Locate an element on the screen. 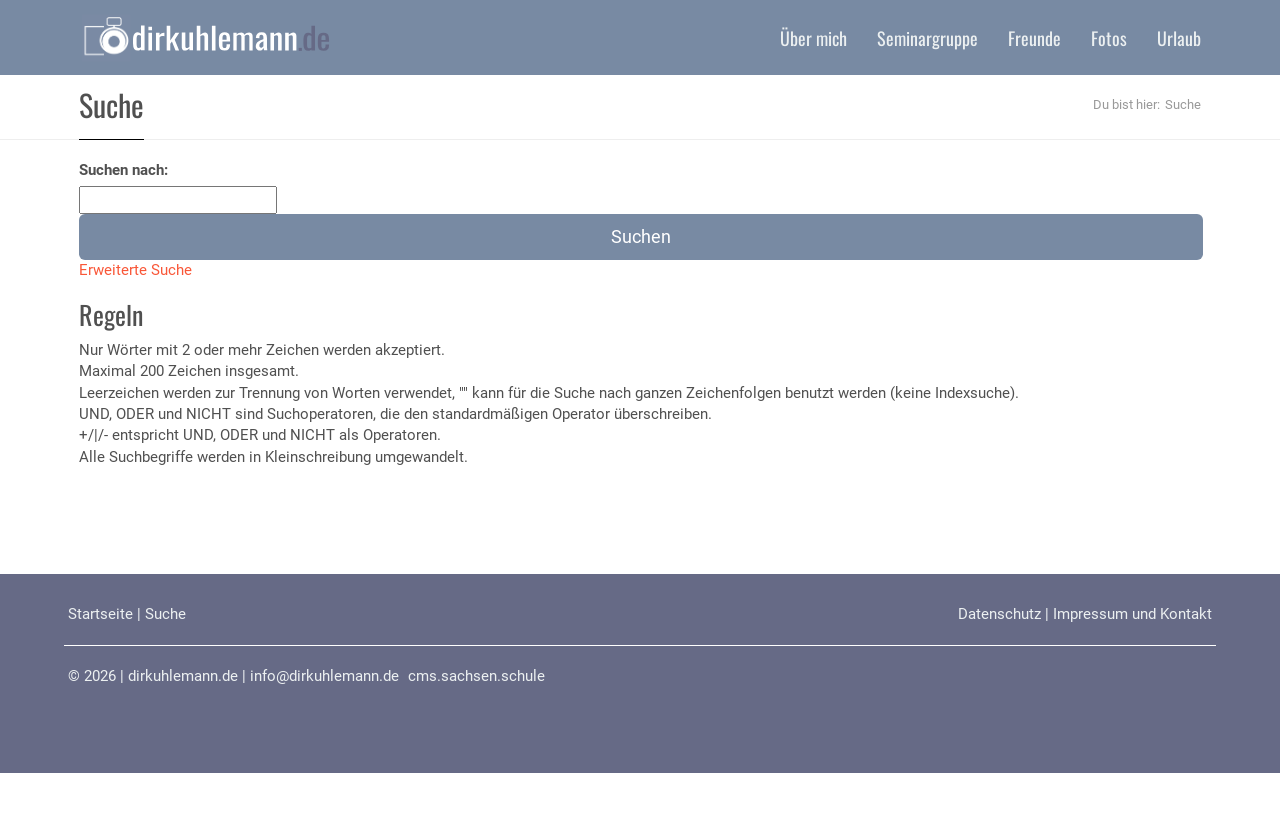 This screenshot has width=1280, height=826. Suche is located at coordinates (165, 614).